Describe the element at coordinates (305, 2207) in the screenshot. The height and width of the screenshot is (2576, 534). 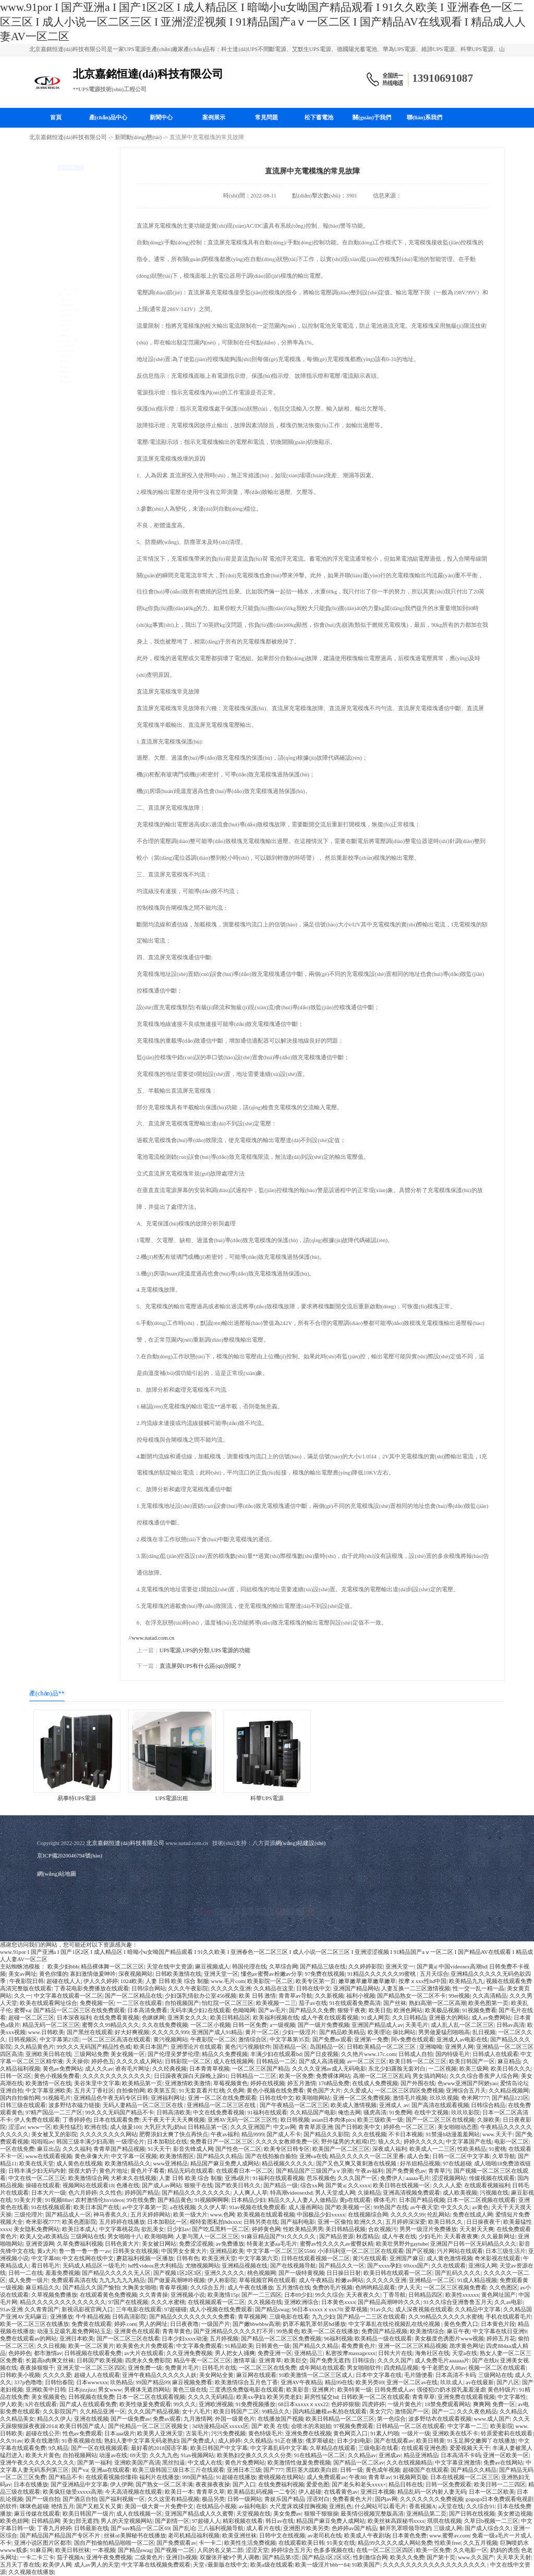
I see `成人漫画网站` at that location.